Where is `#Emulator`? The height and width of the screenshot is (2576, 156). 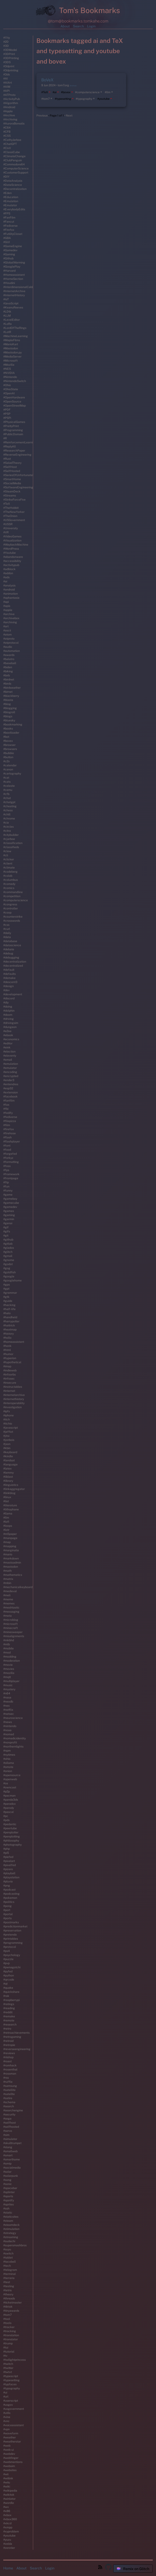 #Emulator is located at coordinates (10, 205).